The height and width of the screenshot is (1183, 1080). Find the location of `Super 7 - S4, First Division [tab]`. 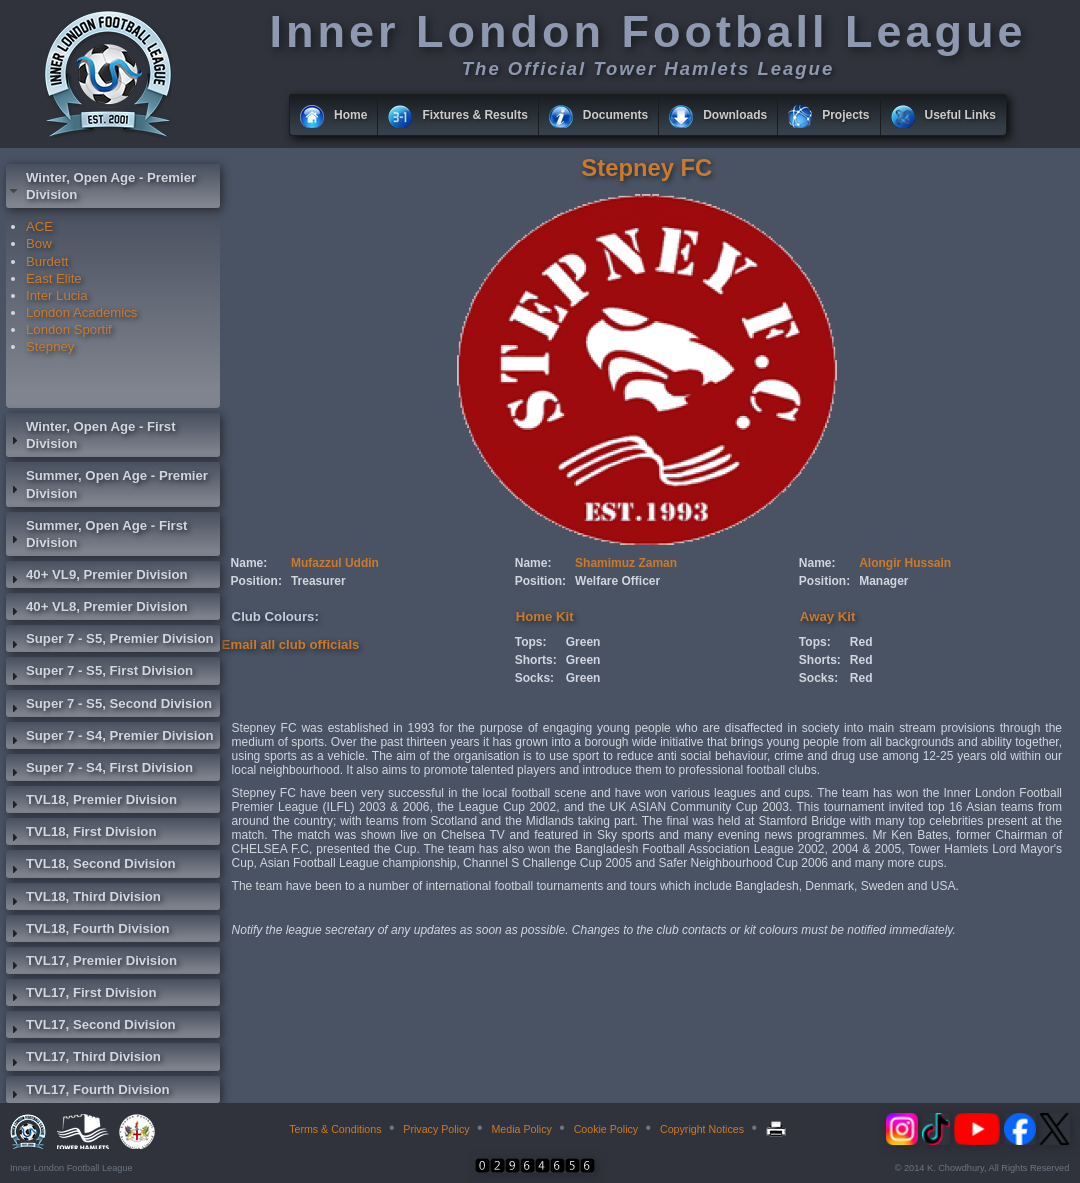

Super 7 - S4, First Division [tab] is located at coordinates (99, 770).